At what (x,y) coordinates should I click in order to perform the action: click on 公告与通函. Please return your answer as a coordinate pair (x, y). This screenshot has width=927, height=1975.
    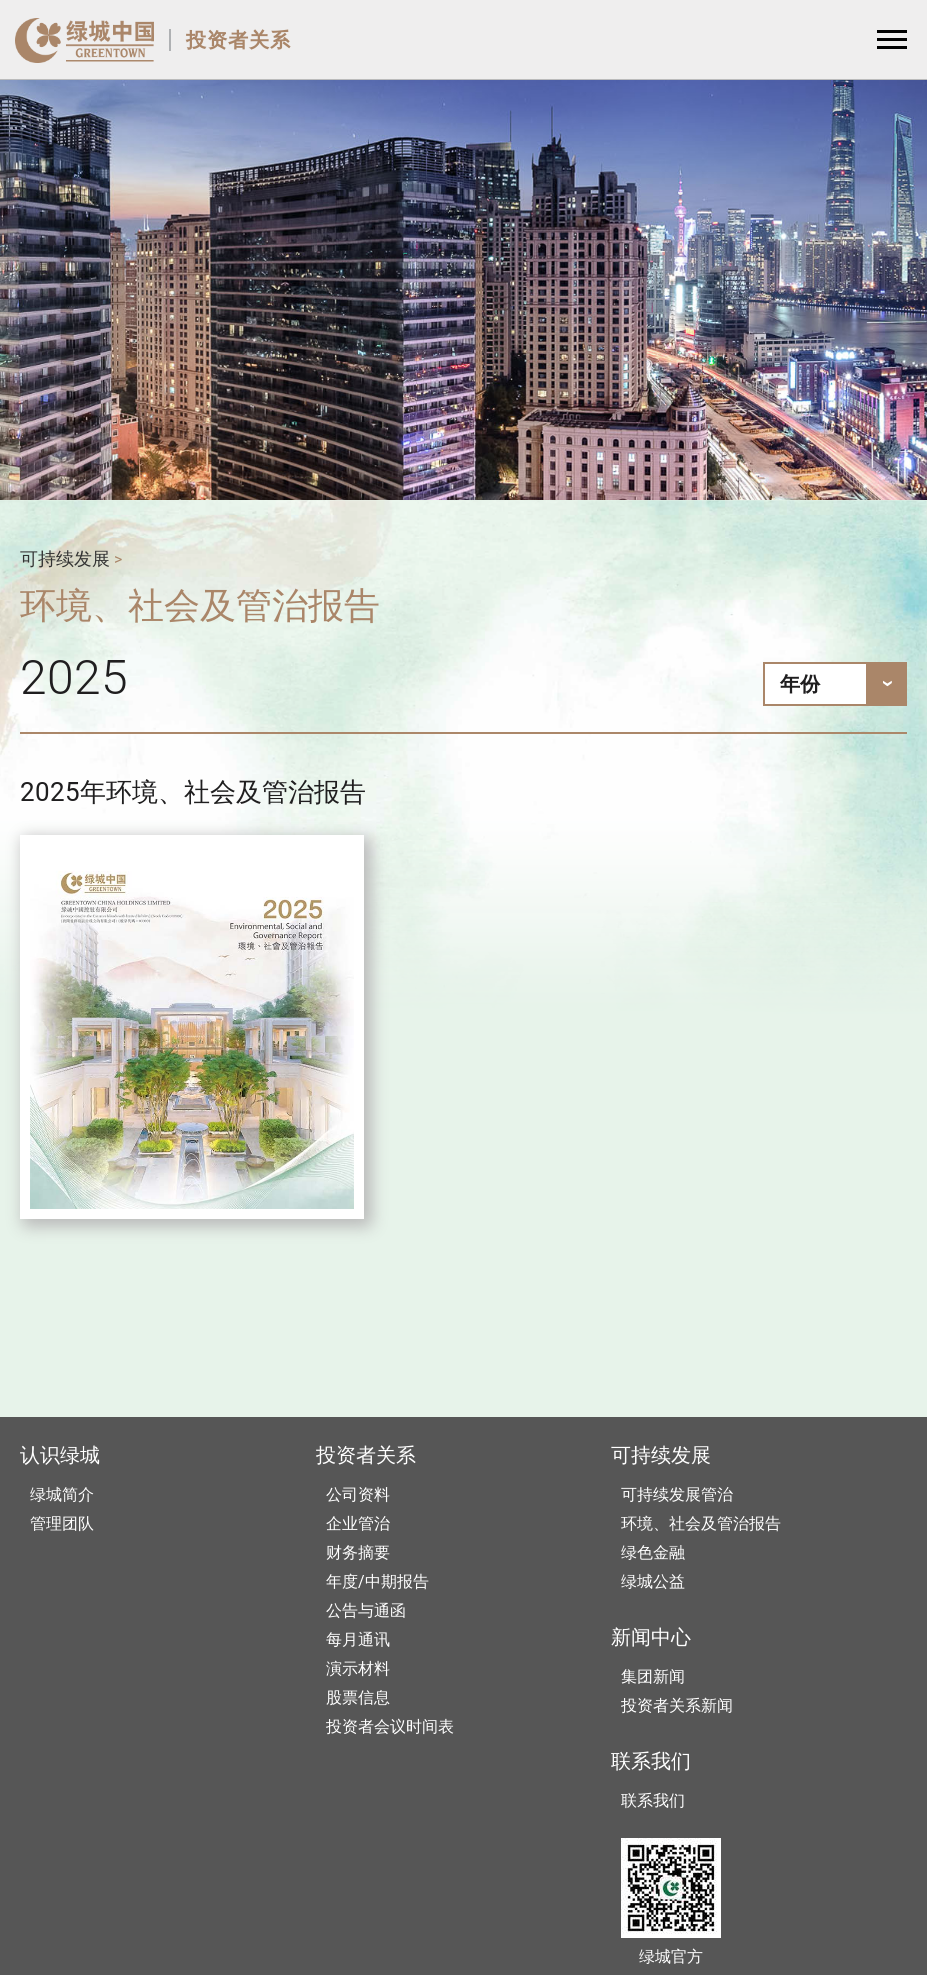
    Looking at the image, I should click on (366, 1610).